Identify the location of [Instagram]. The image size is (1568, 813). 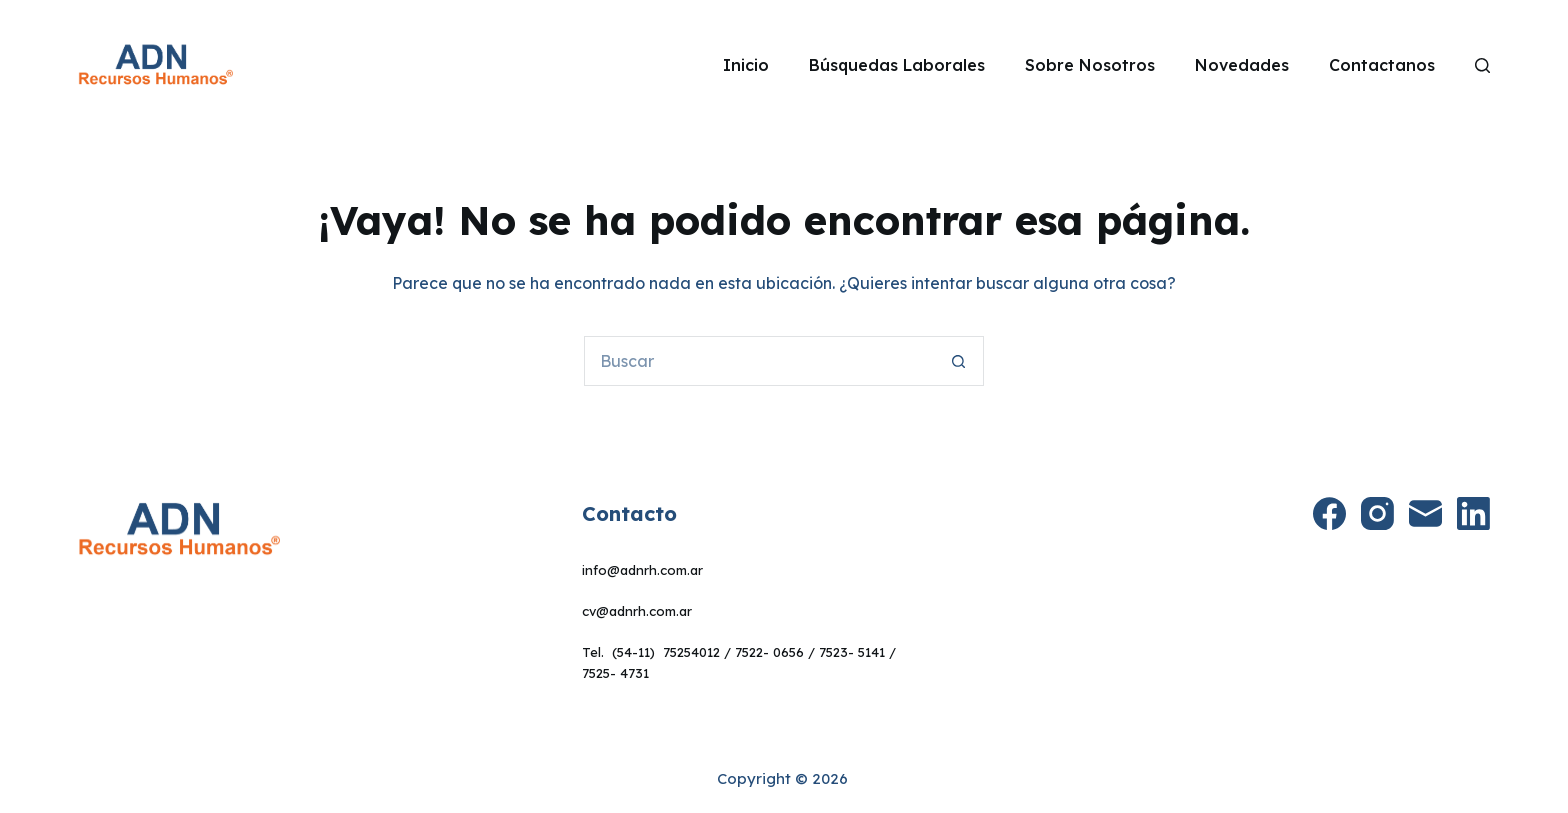
(1377, 513).